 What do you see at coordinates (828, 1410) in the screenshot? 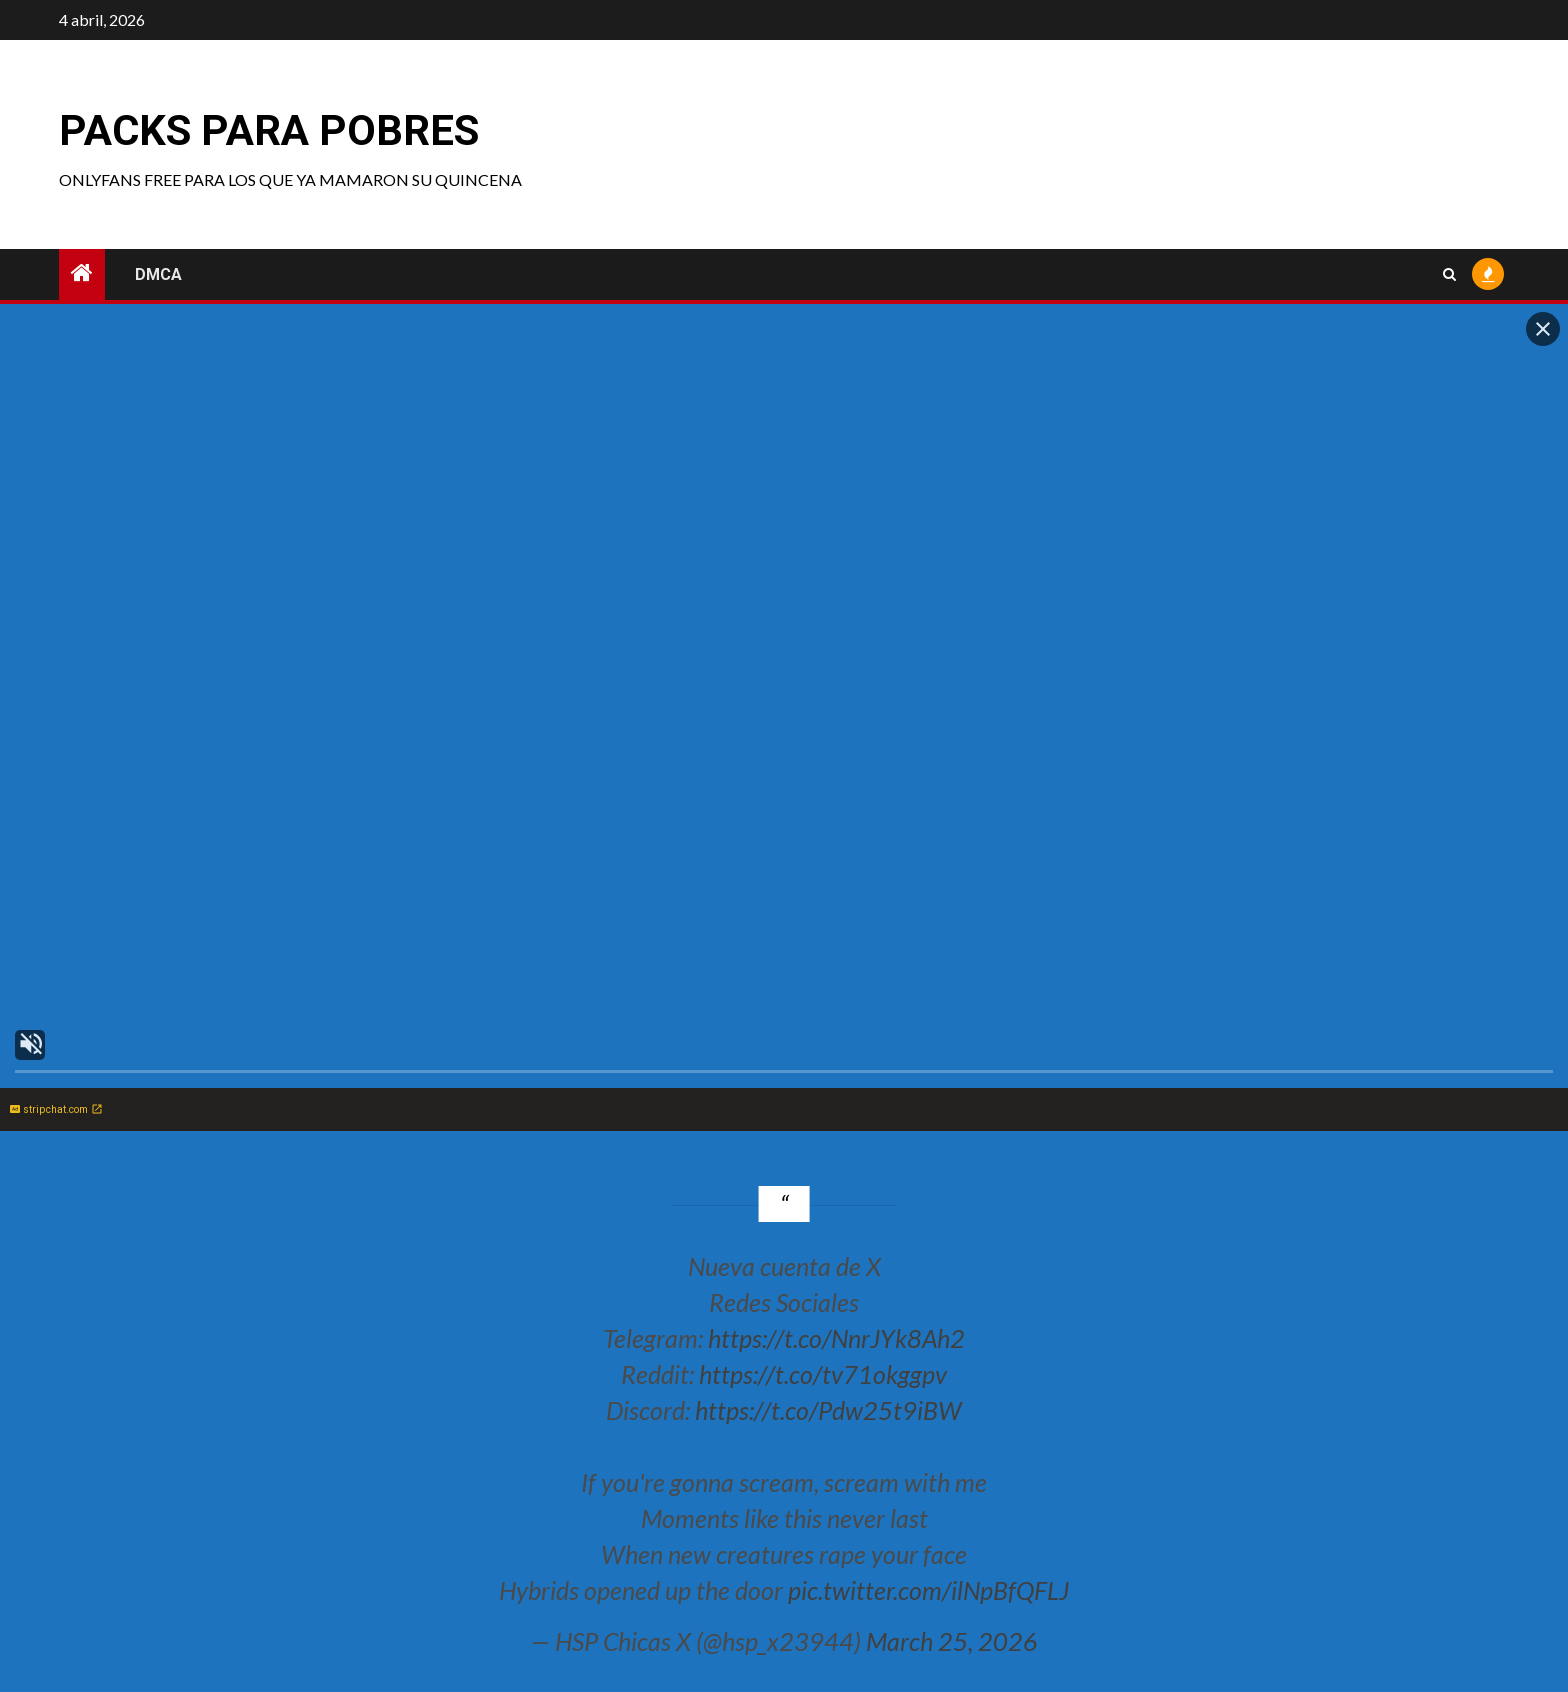
I see `https://t.co/Pdw25t9iBW` at bounding box center [828, 1410].